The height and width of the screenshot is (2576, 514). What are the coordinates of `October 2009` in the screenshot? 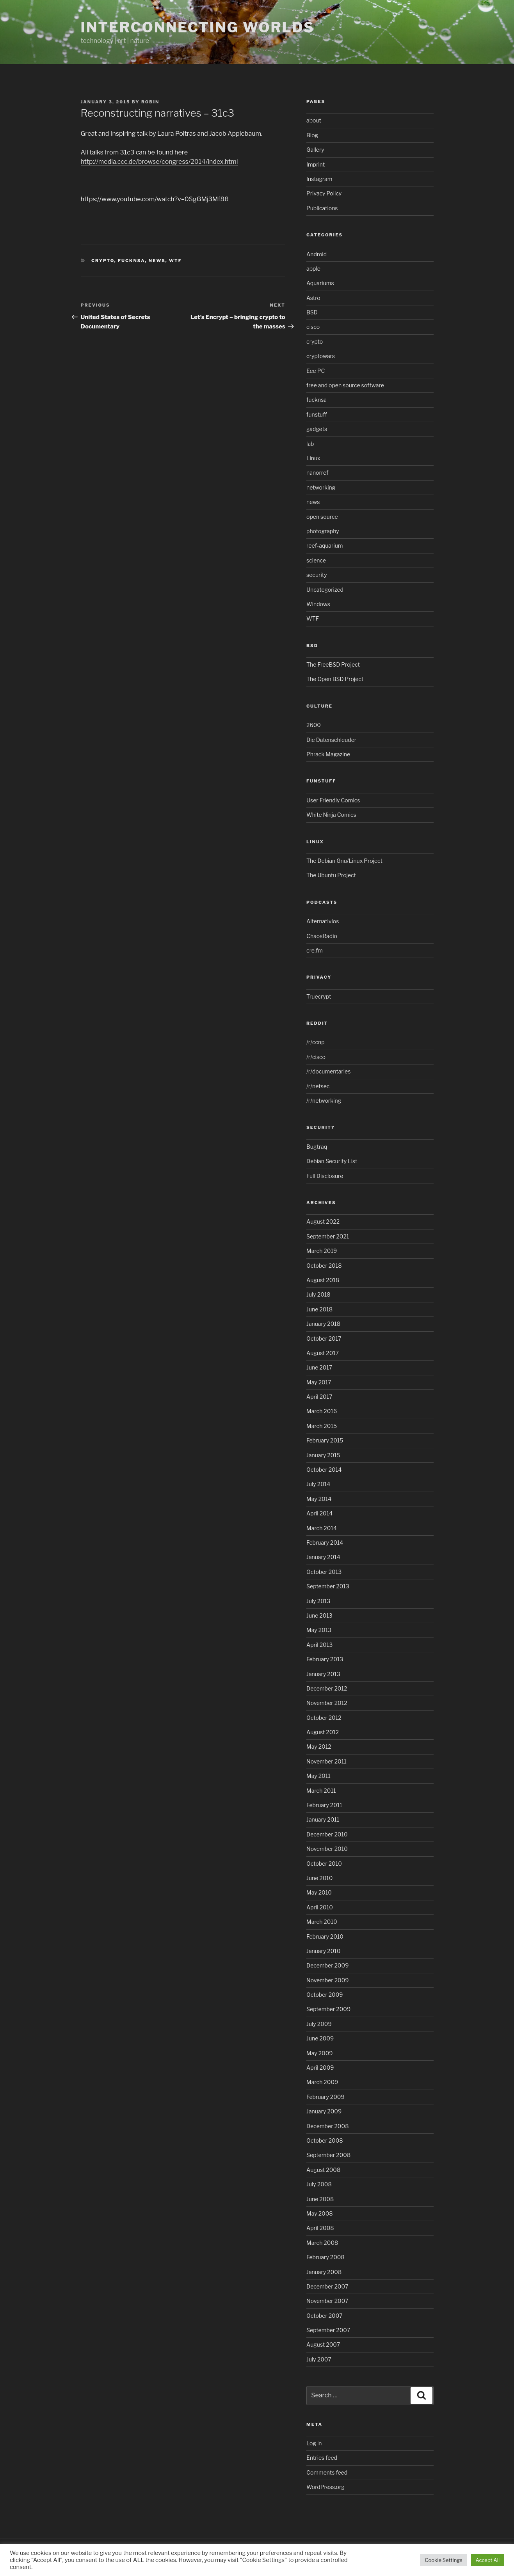 It's located at (324, 1994).